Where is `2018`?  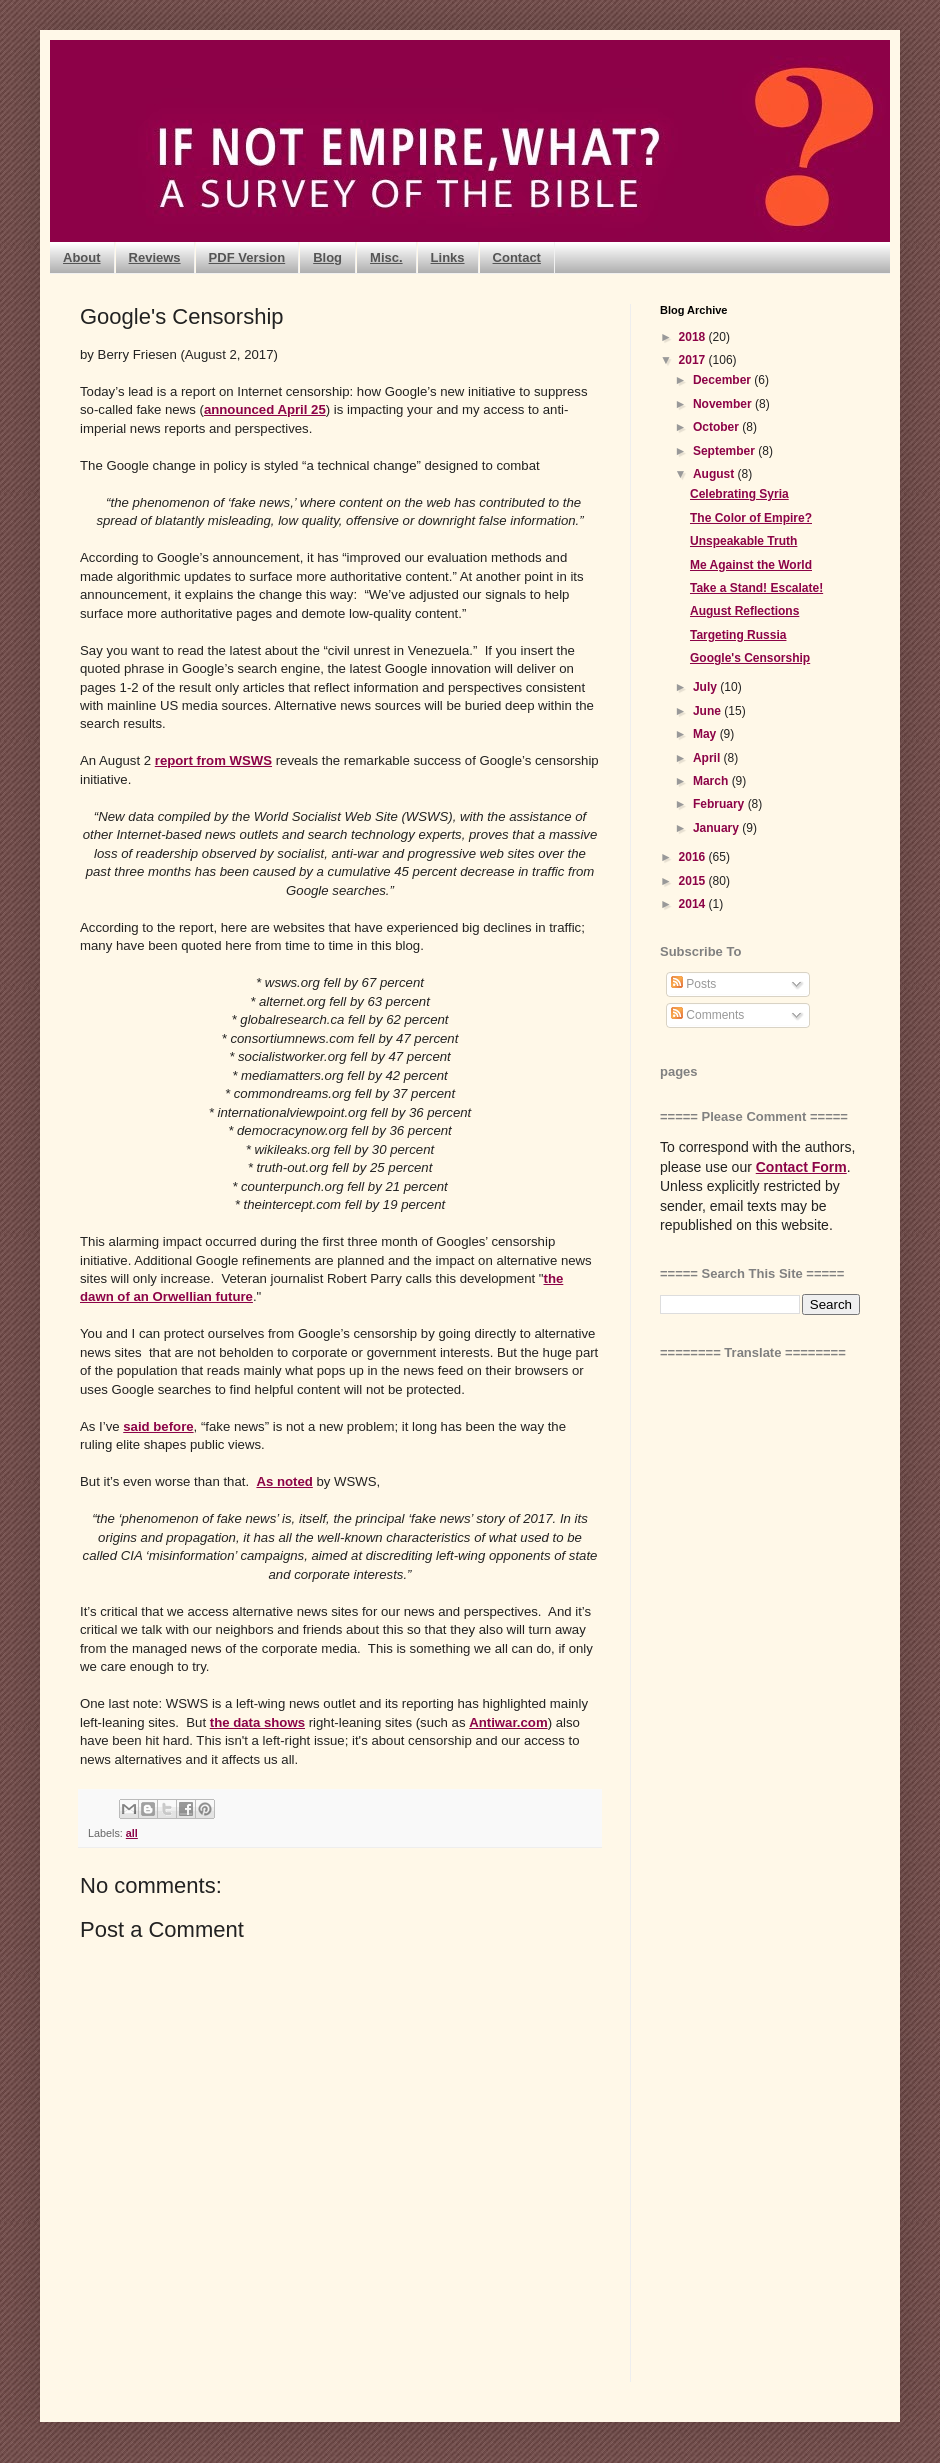
2018 is located at coordinates (694, 337).